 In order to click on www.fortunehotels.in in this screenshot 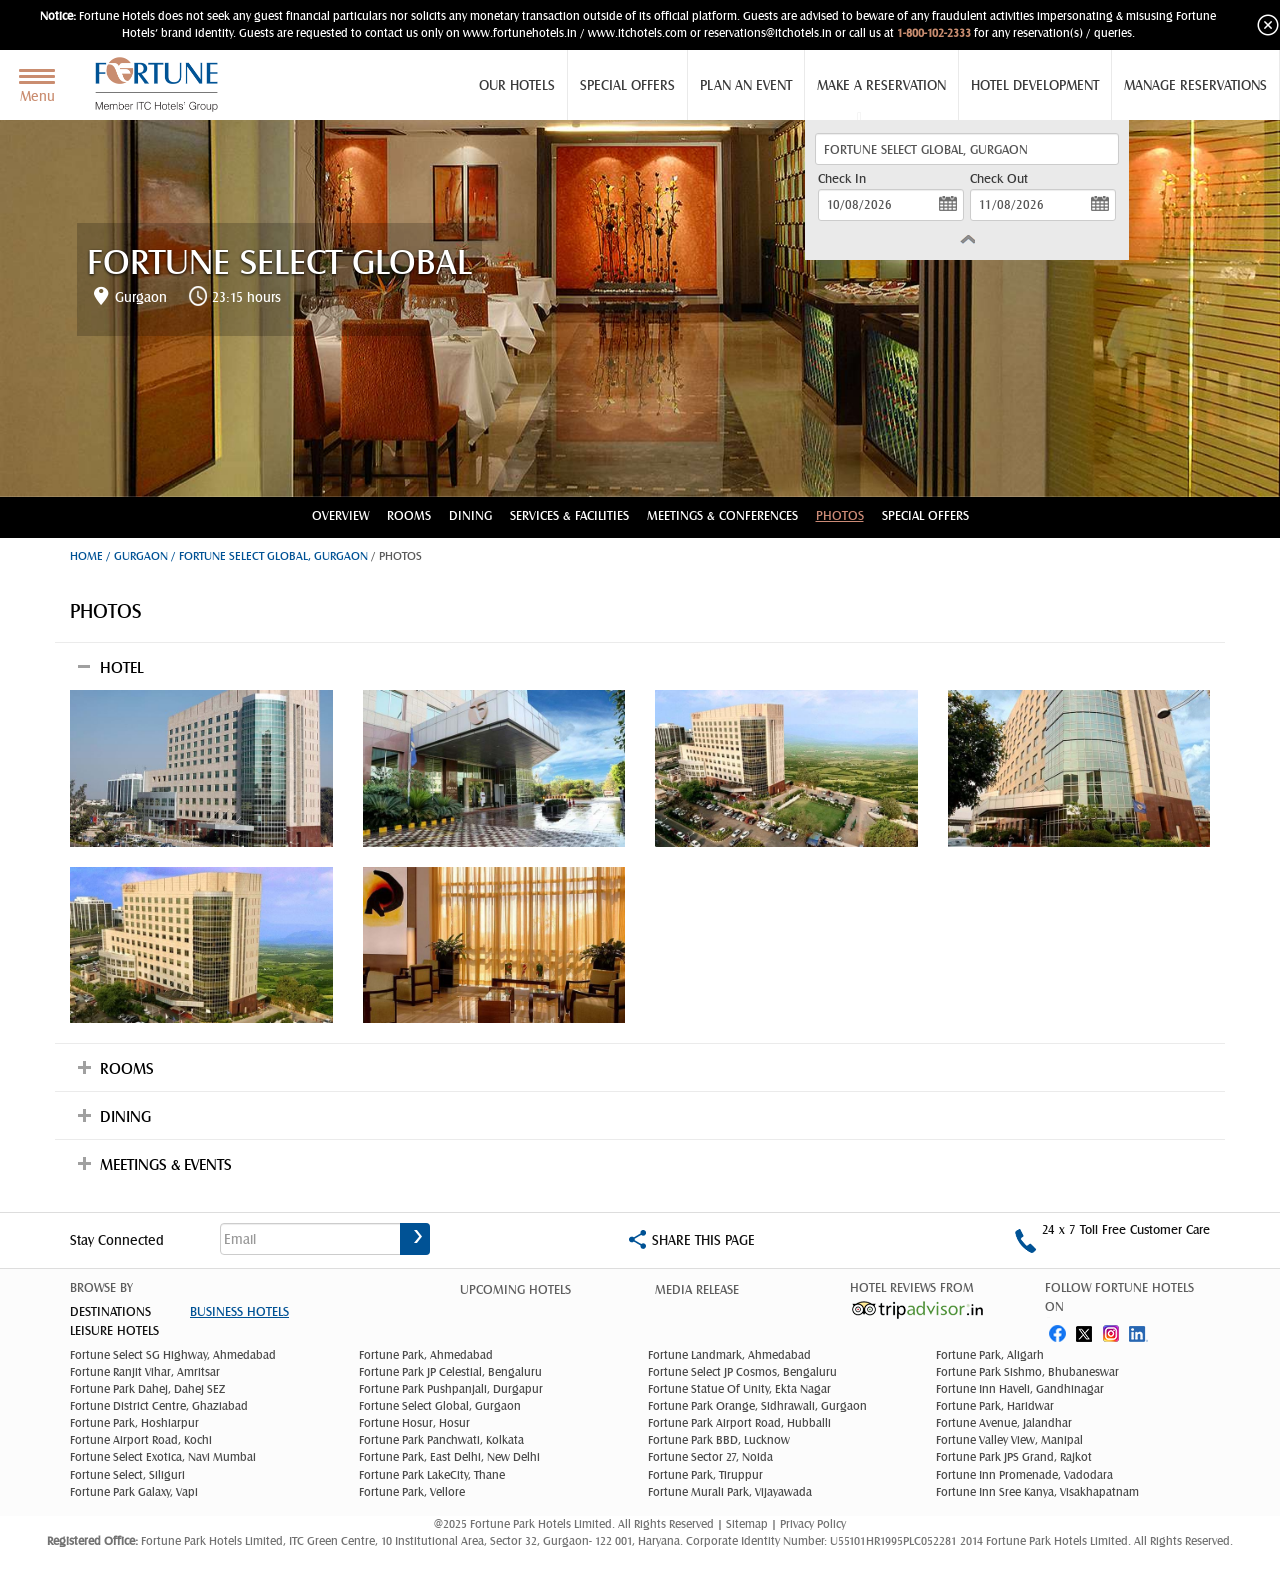, I will do `click(520, 33)`.